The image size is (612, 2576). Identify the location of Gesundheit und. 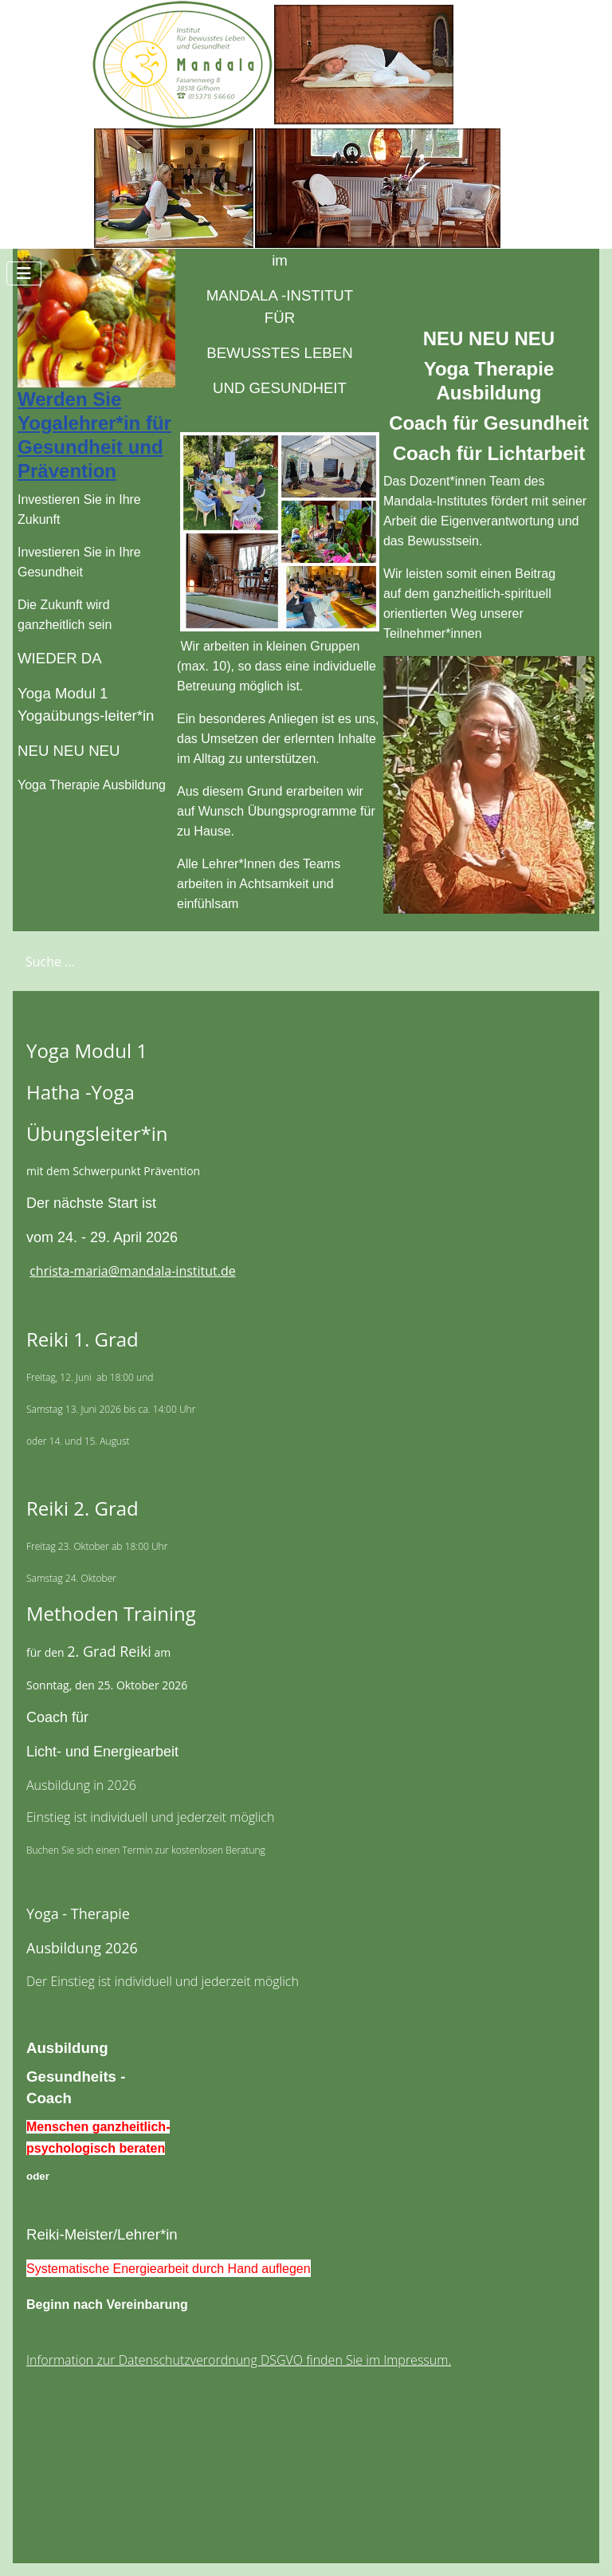
(90, 447).